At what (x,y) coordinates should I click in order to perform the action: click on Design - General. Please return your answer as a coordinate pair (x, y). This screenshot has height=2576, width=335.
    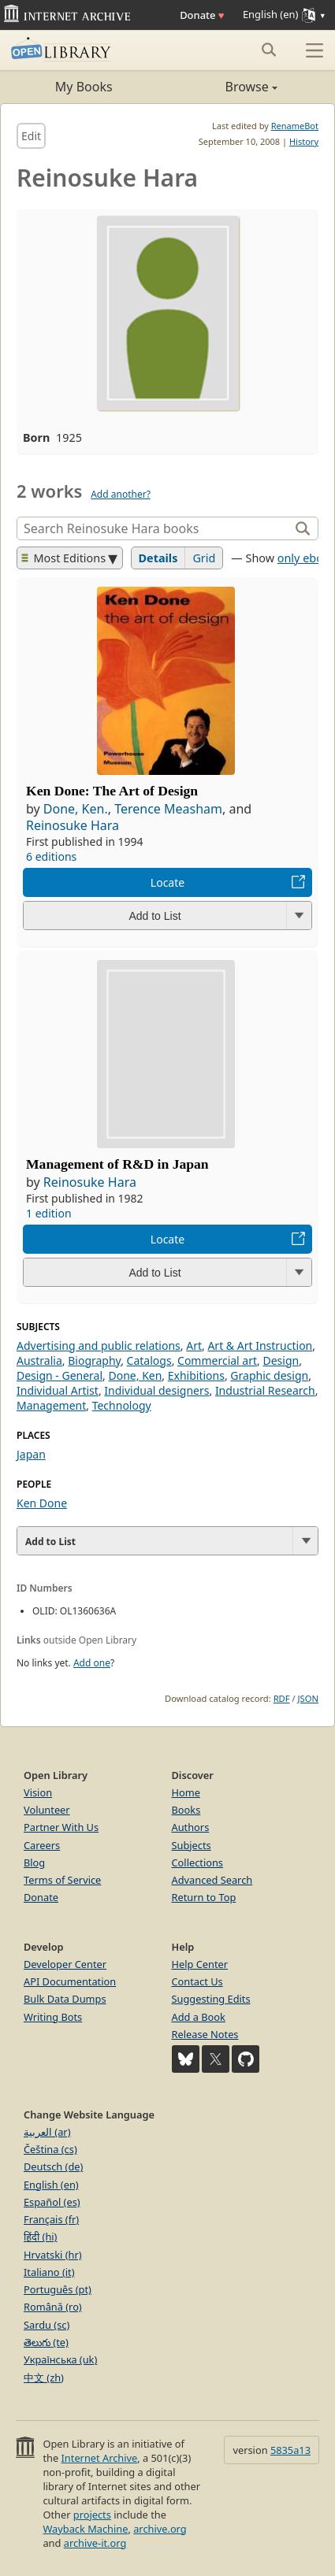
    Looking at the image, I should click on (59, 1375).